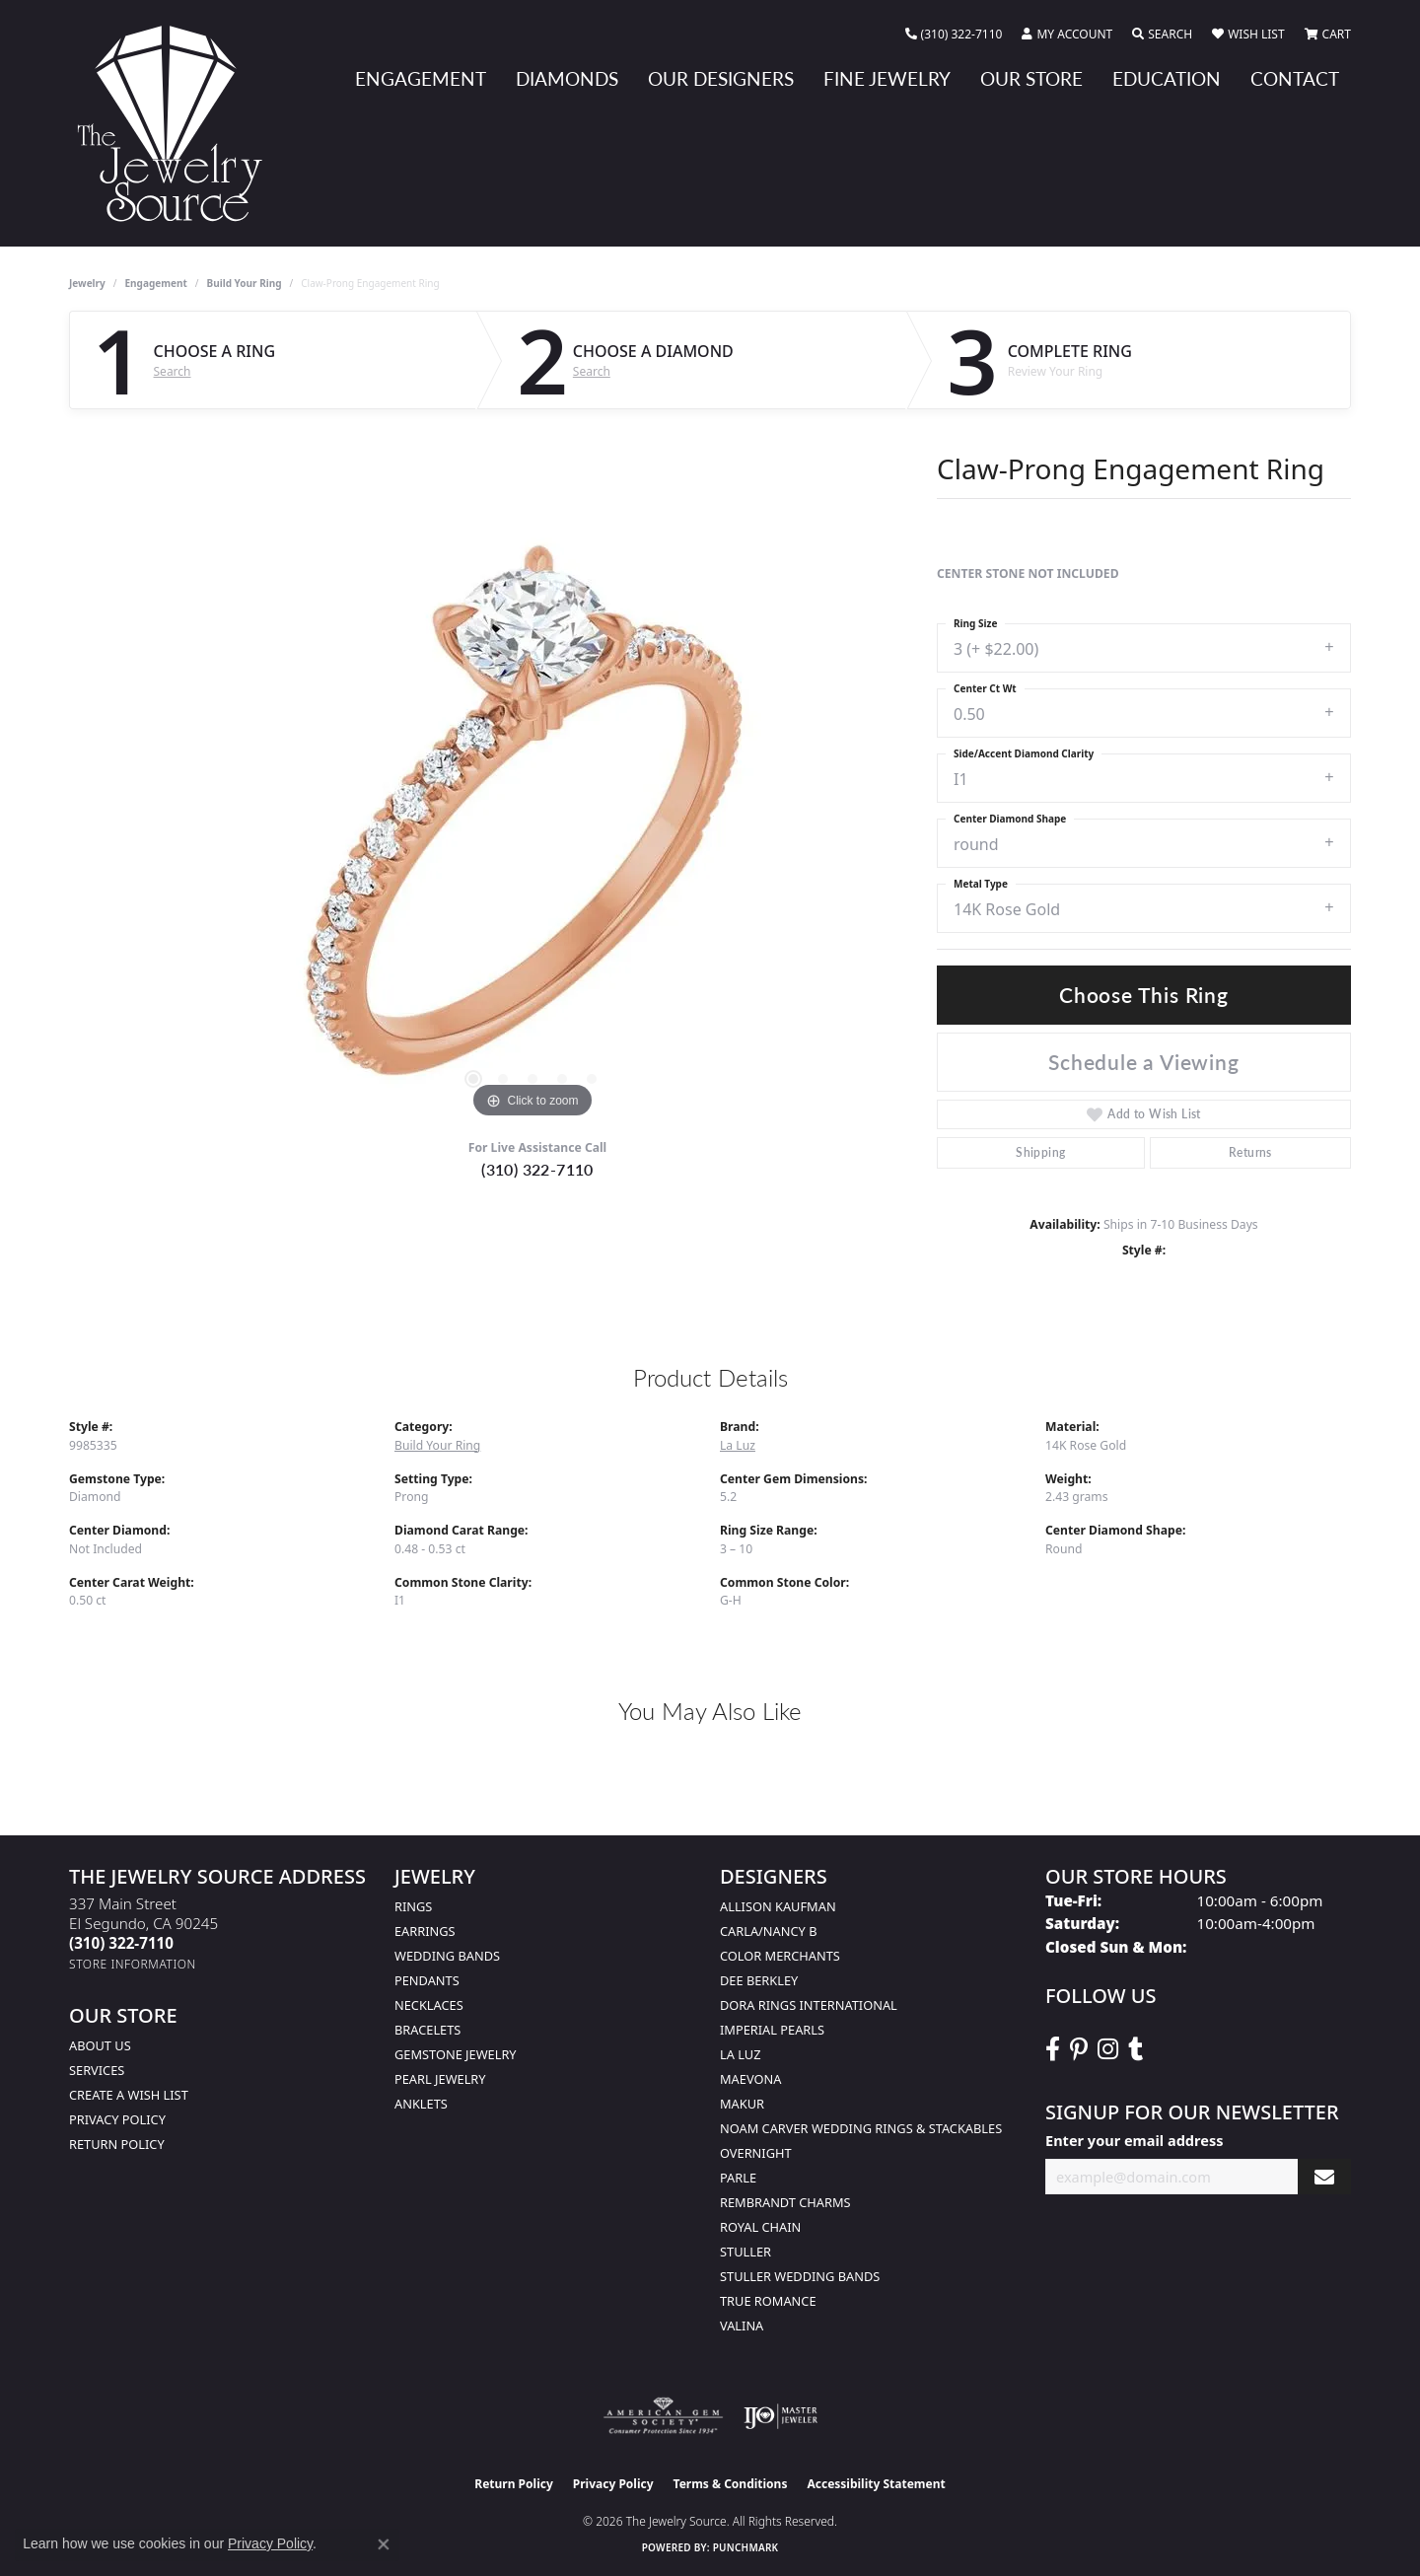 The height and width of the screenshot is (2576, 1420). I want to click on MaeVona [menuitem], so click(750, 2079).